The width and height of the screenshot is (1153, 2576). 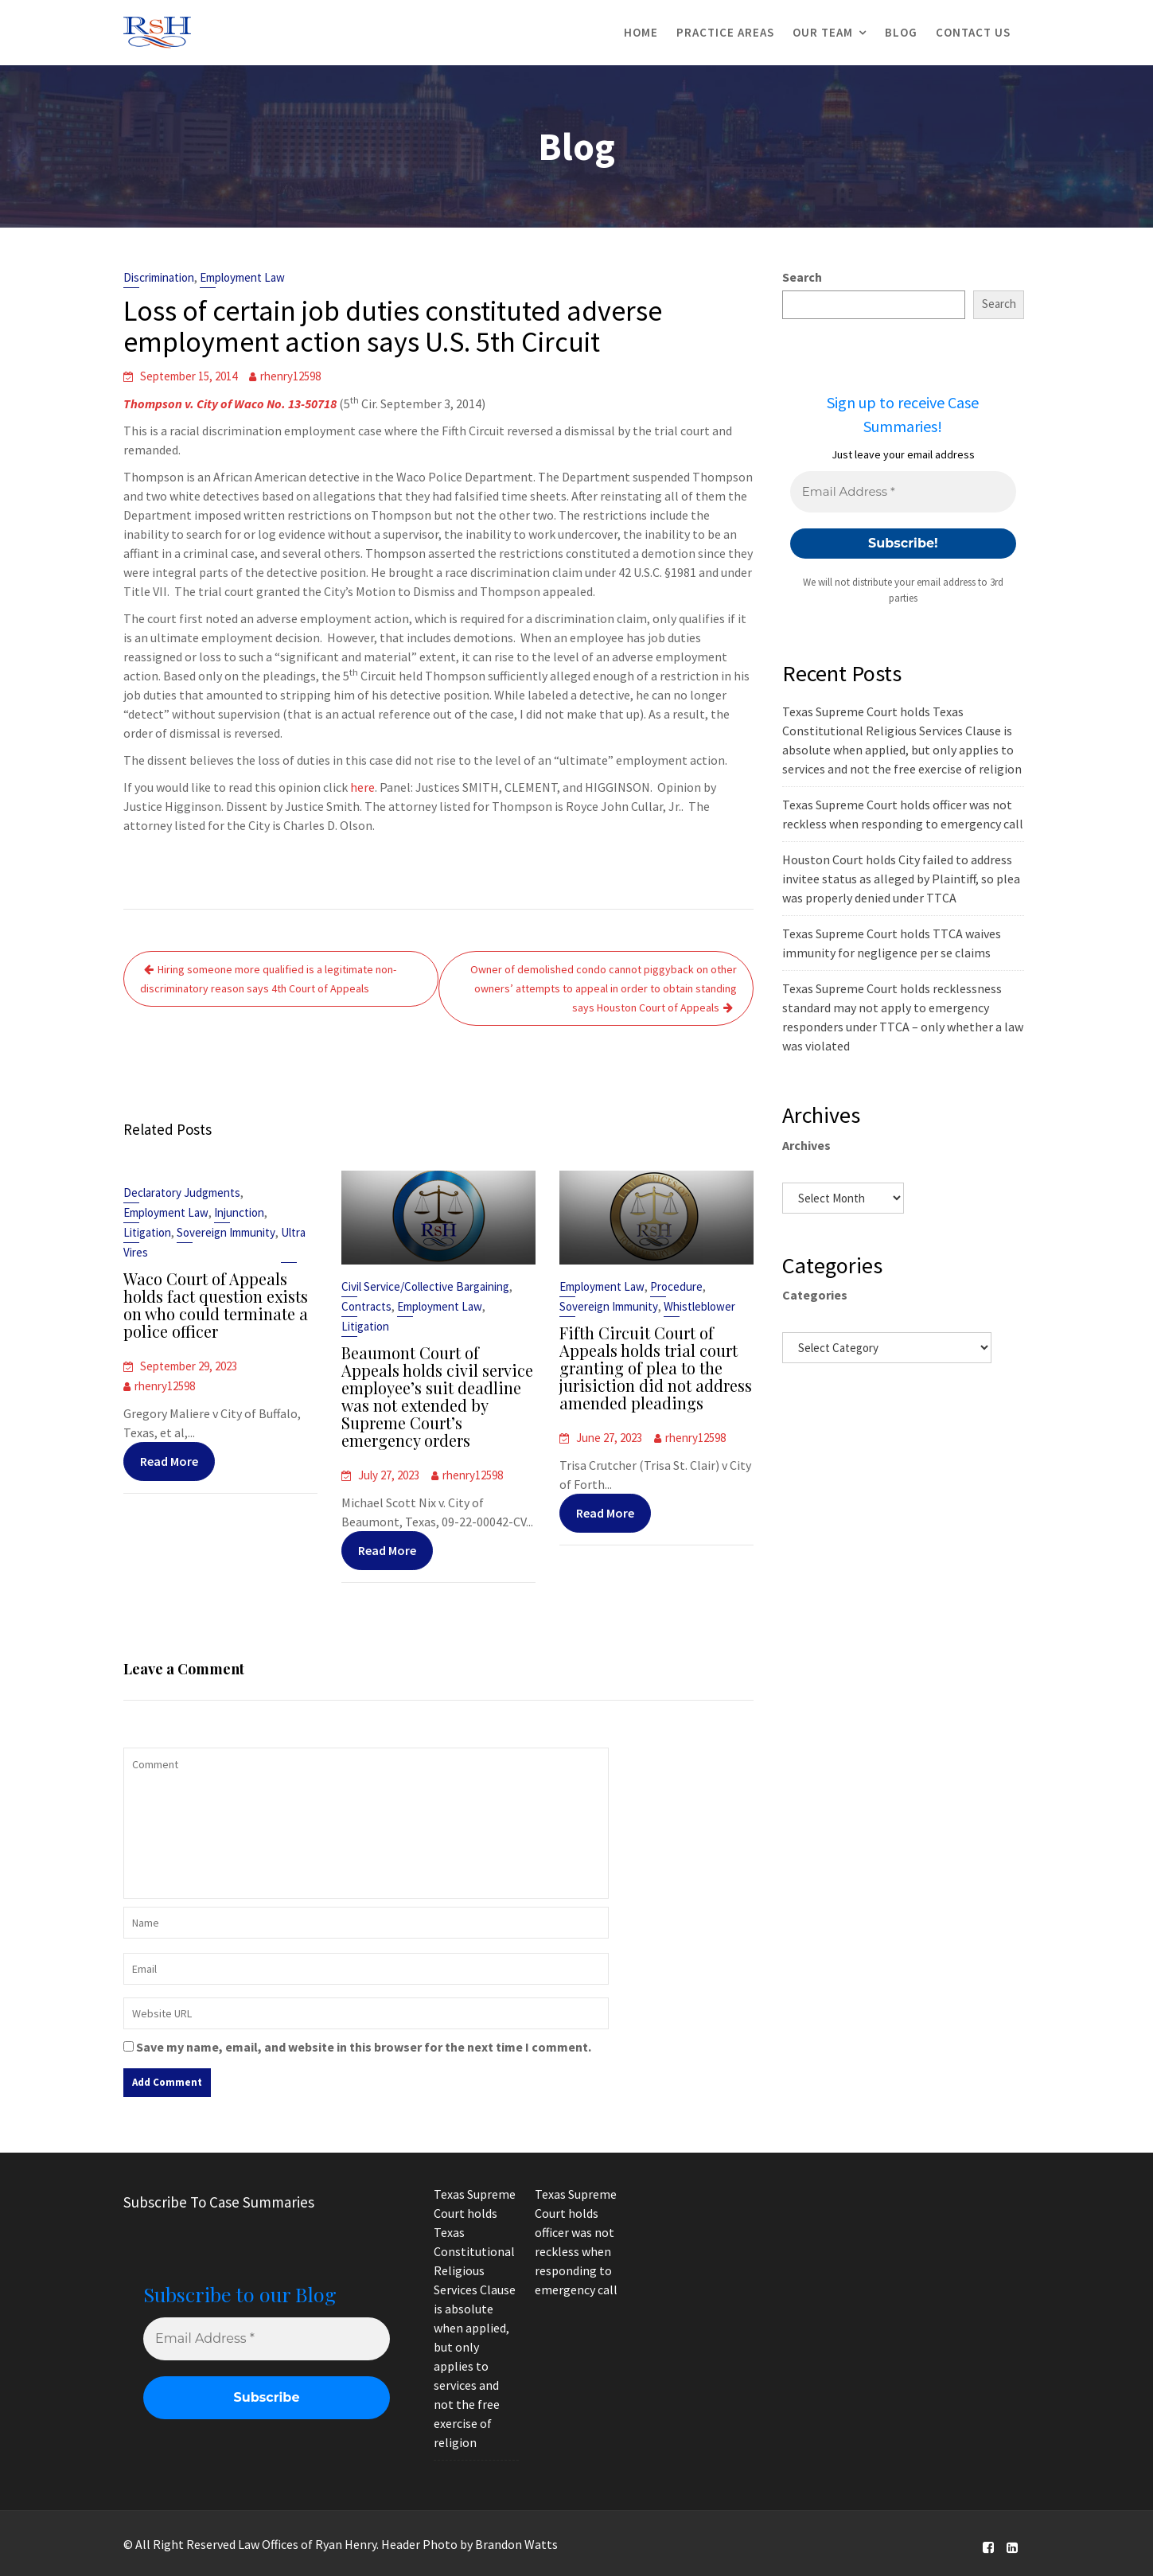 What do you see at coordinates (242, 277) in the screenshot?
I see `Employment Law` at bounding box center [242, 277].